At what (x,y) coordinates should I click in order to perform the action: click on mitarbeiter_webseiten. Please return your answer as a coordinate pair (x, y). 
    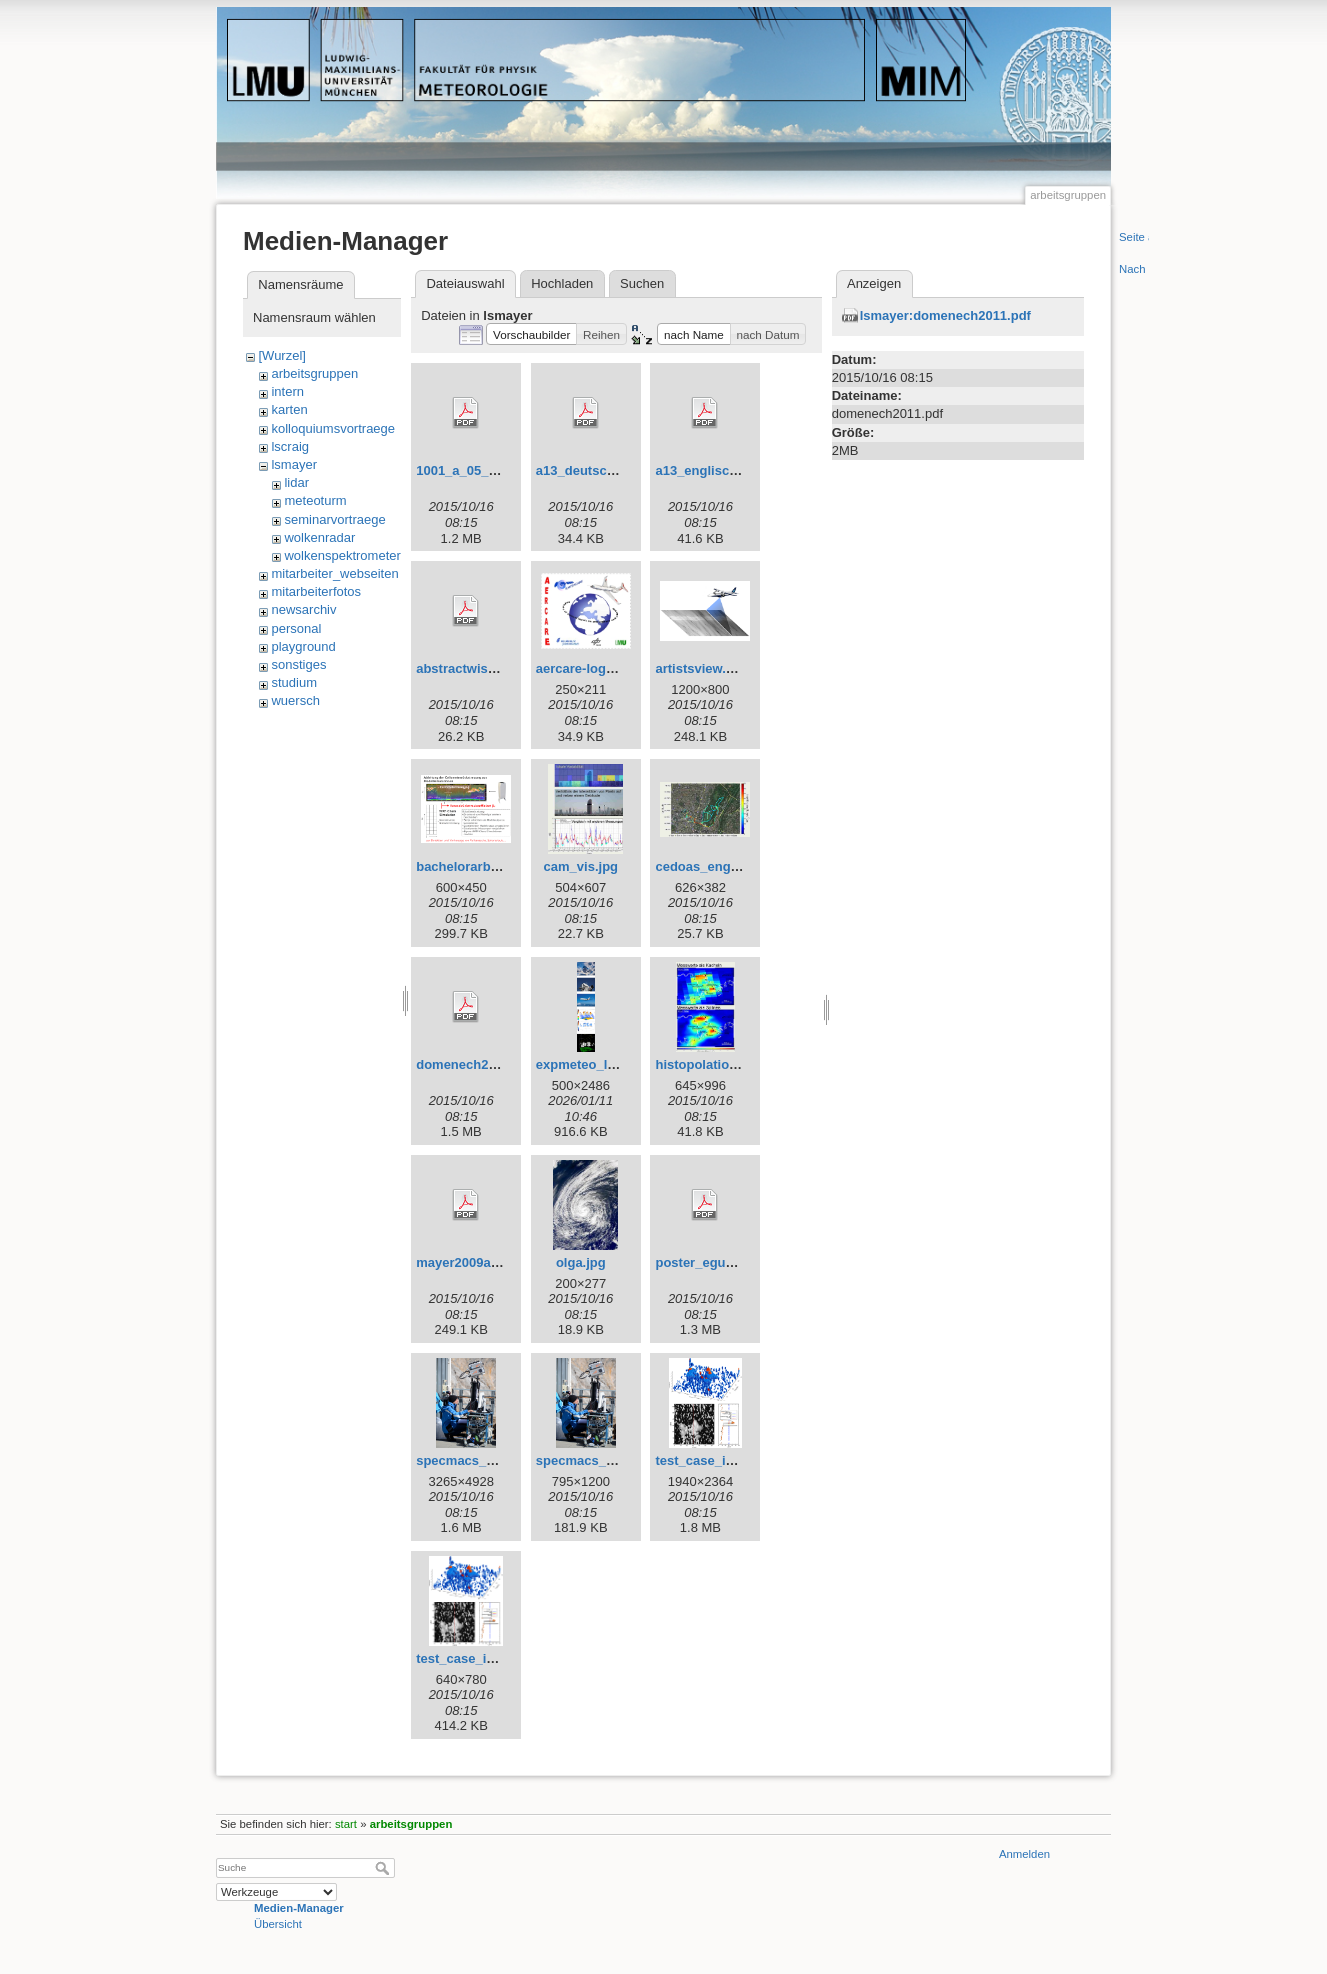
    Looking at the image, I should click on (334, 573).